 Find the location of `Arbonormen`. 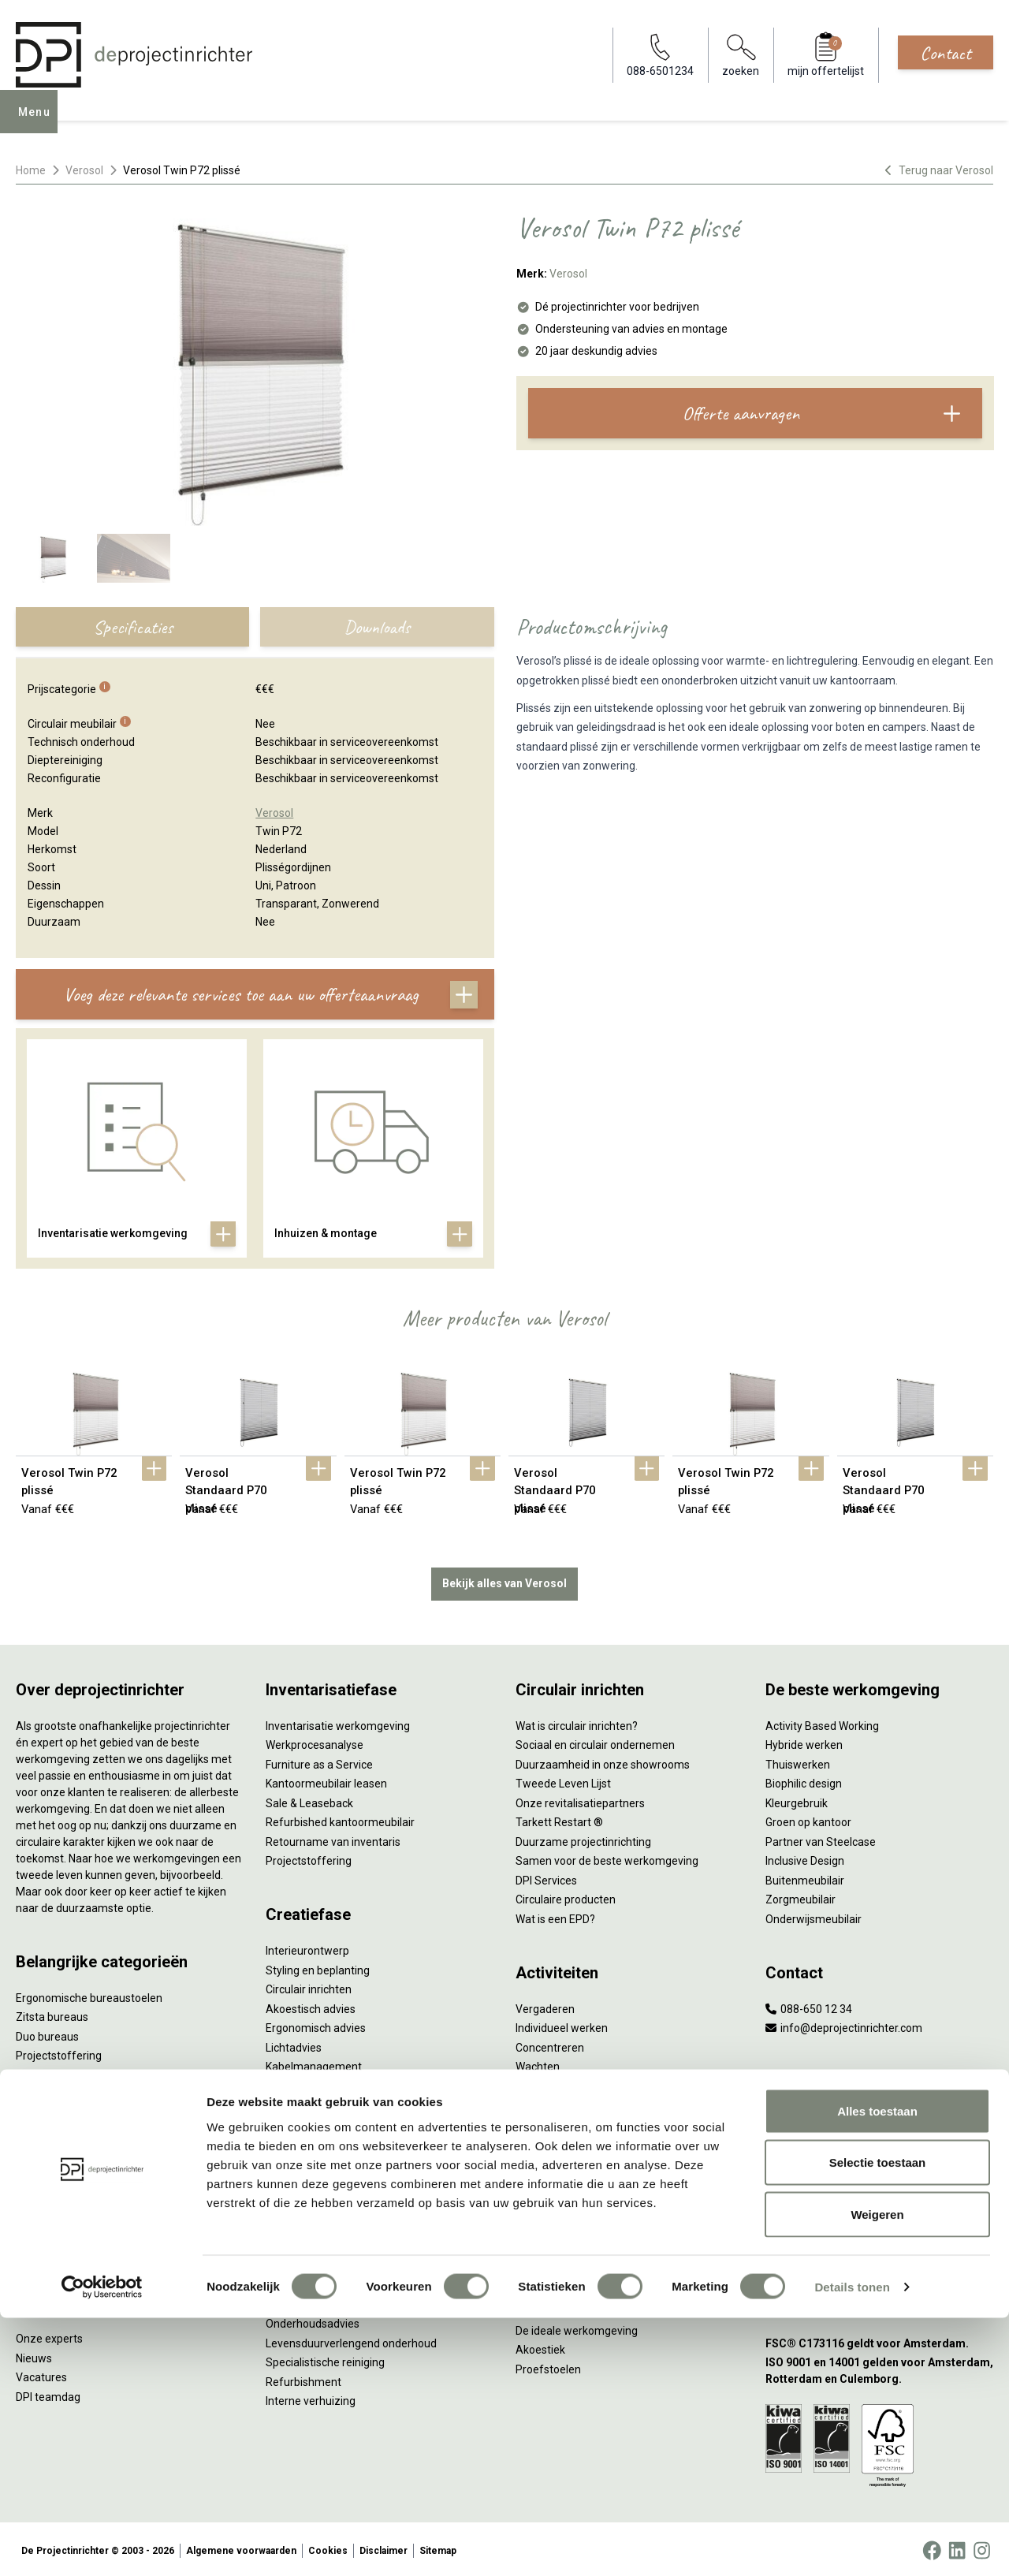

Arbonormen is located at coordinates (547, 2269).